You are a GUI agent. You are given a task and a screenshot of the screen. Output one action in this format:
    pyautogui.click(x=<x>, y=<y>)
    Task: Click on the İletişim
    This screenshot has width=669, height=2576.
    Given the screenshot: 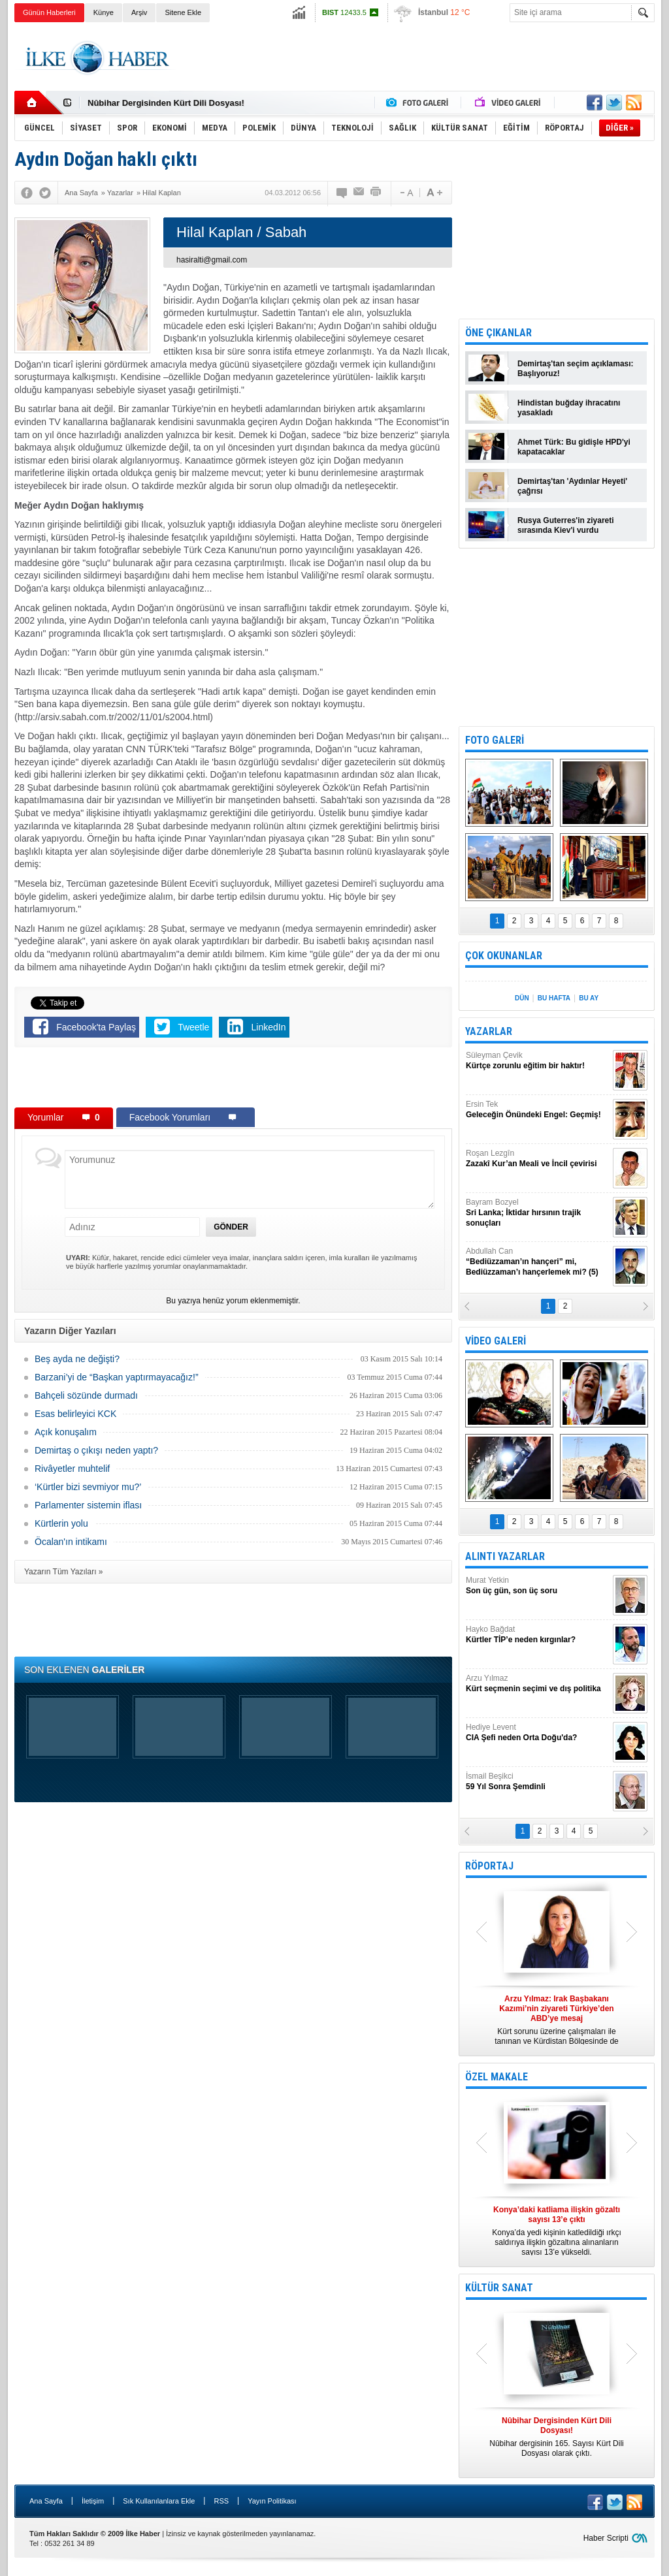 What is the action you would take?
    pyautogui.click(x=93, y=2501)
    